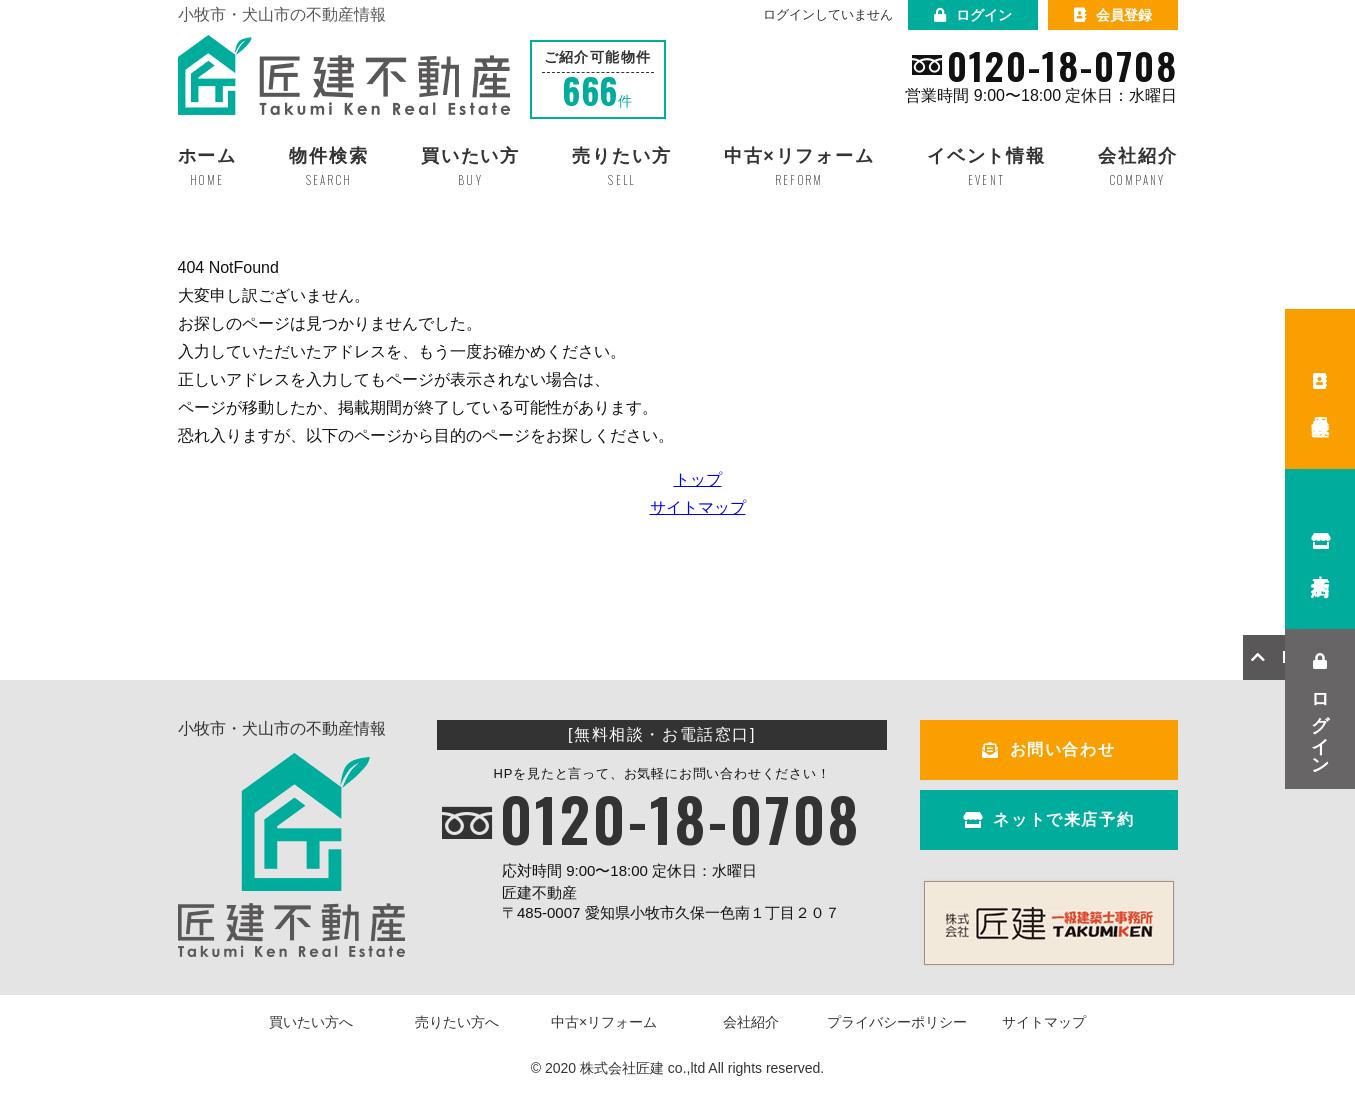  I want to click on ログイン, so click(973, 15).